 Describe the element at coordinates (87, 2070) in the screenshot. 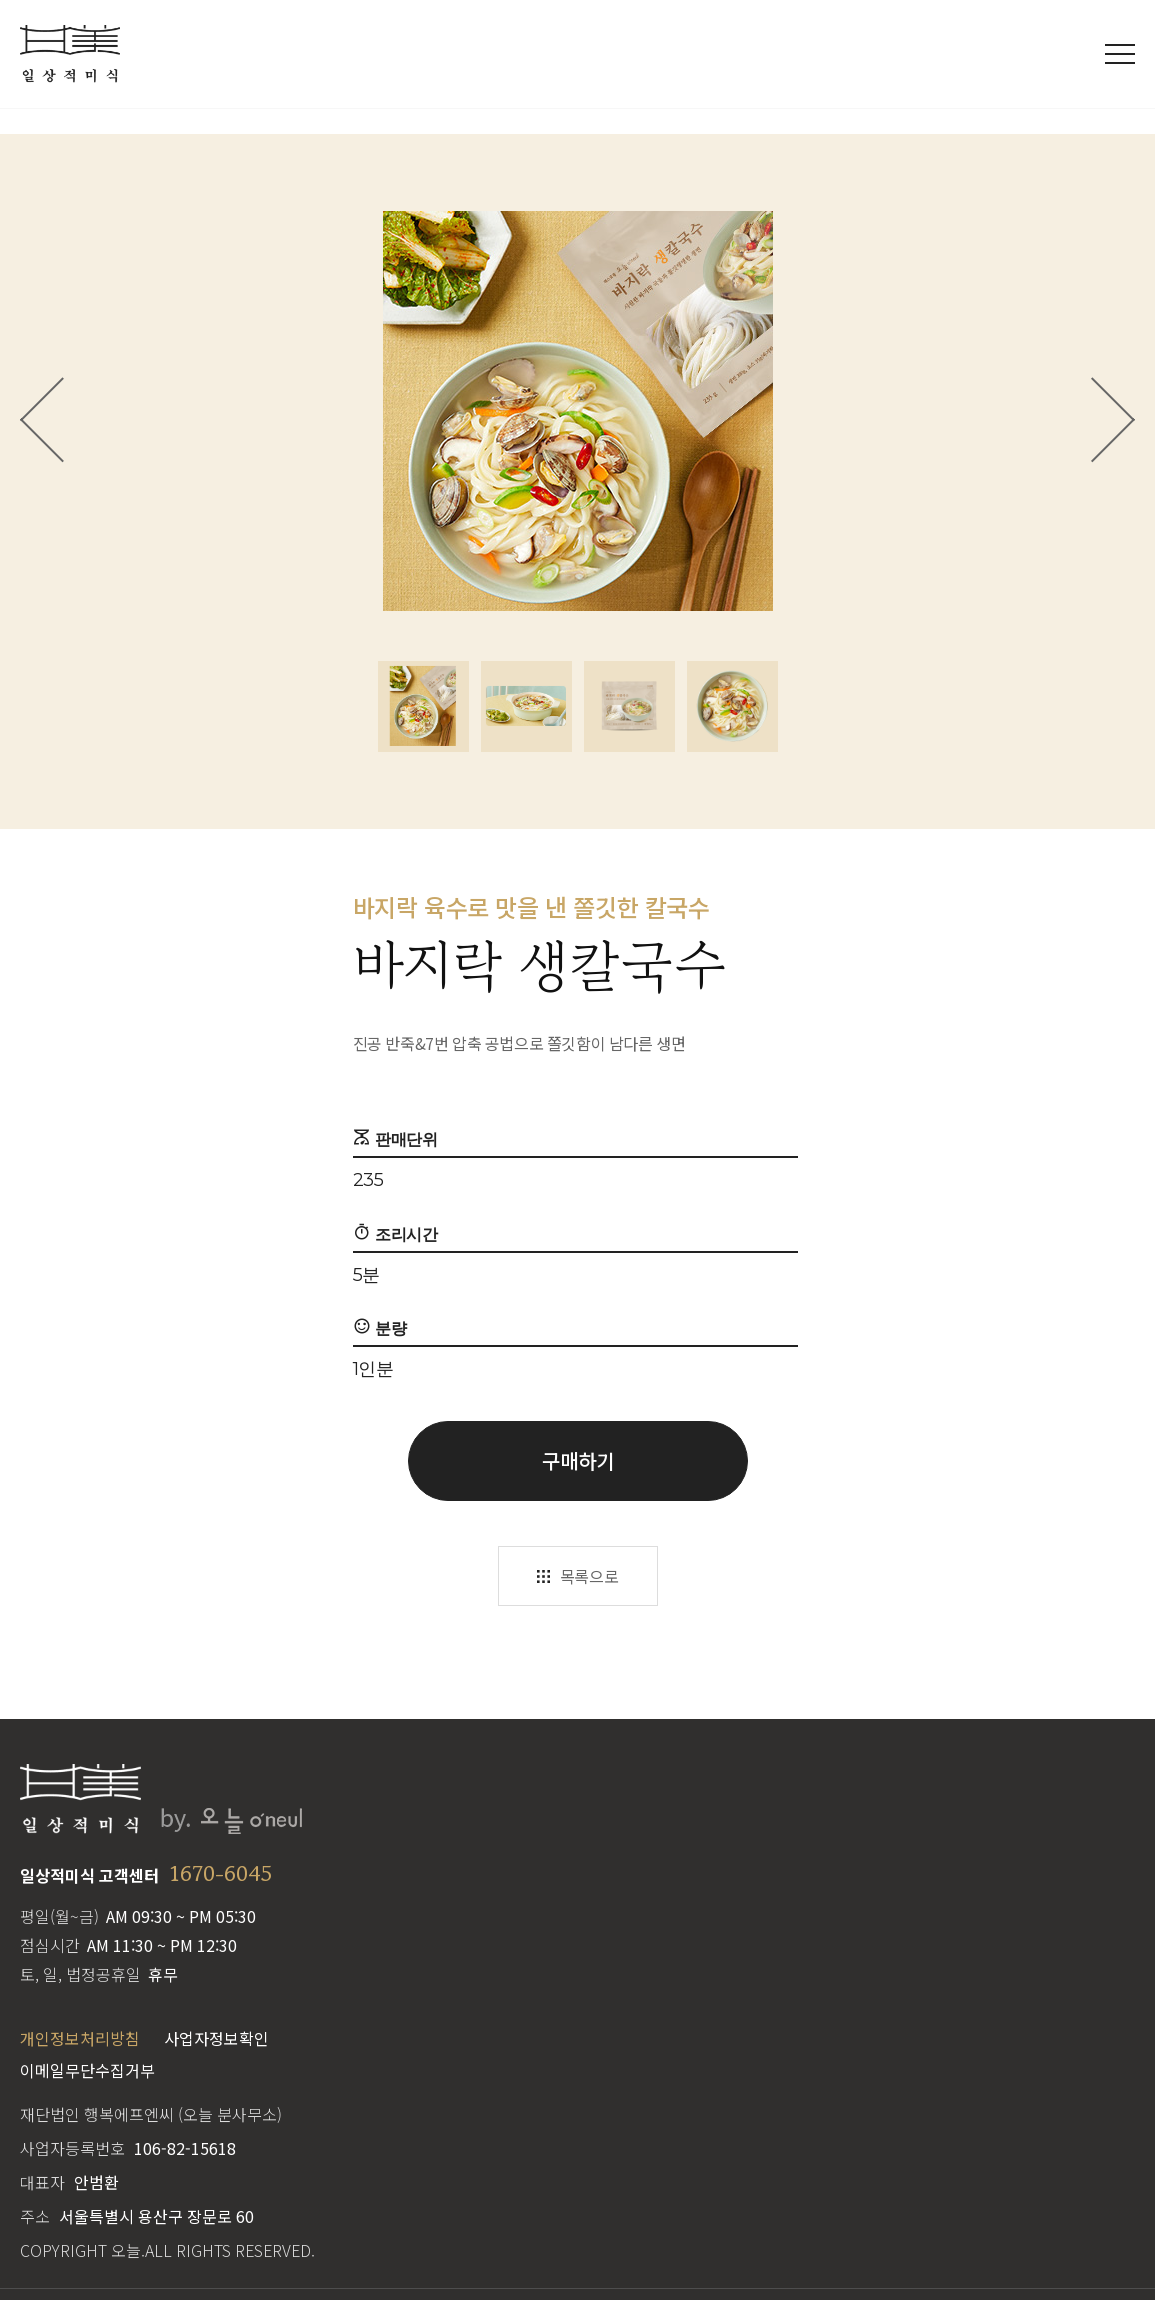

I see `이메일무단수집거부` at that location.